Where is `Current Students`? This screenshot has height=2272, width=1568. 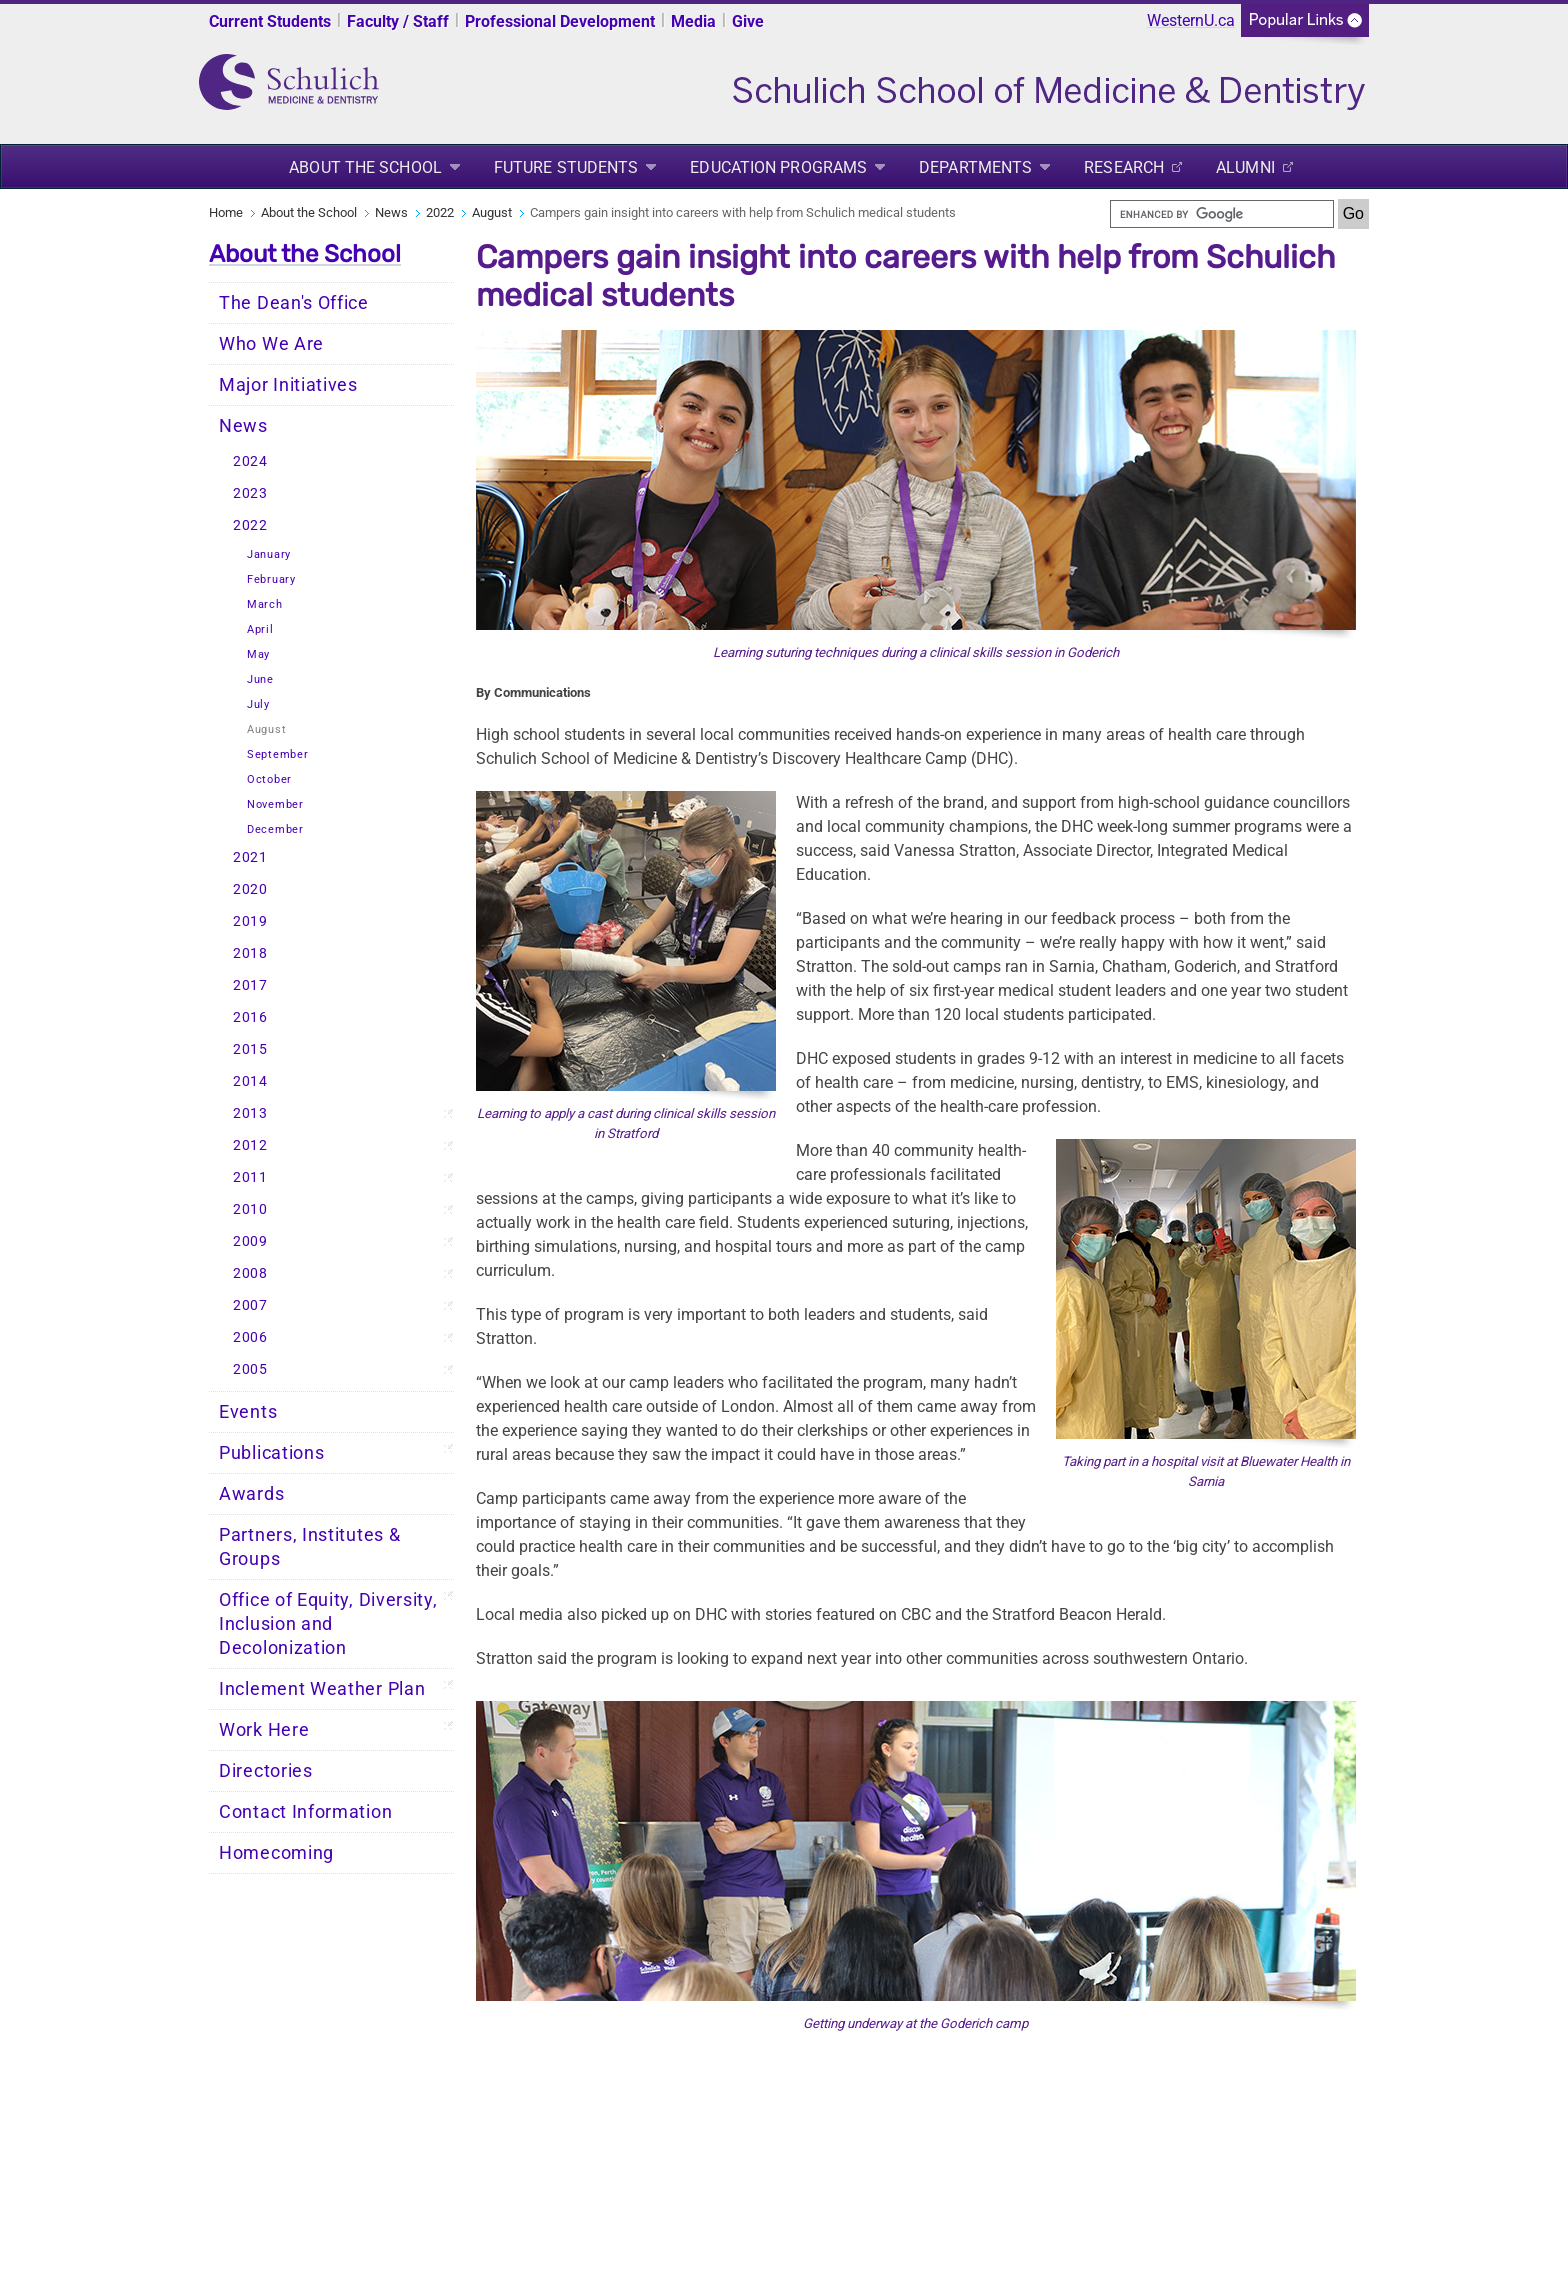
Current Students is located at coordinates (270, 21).